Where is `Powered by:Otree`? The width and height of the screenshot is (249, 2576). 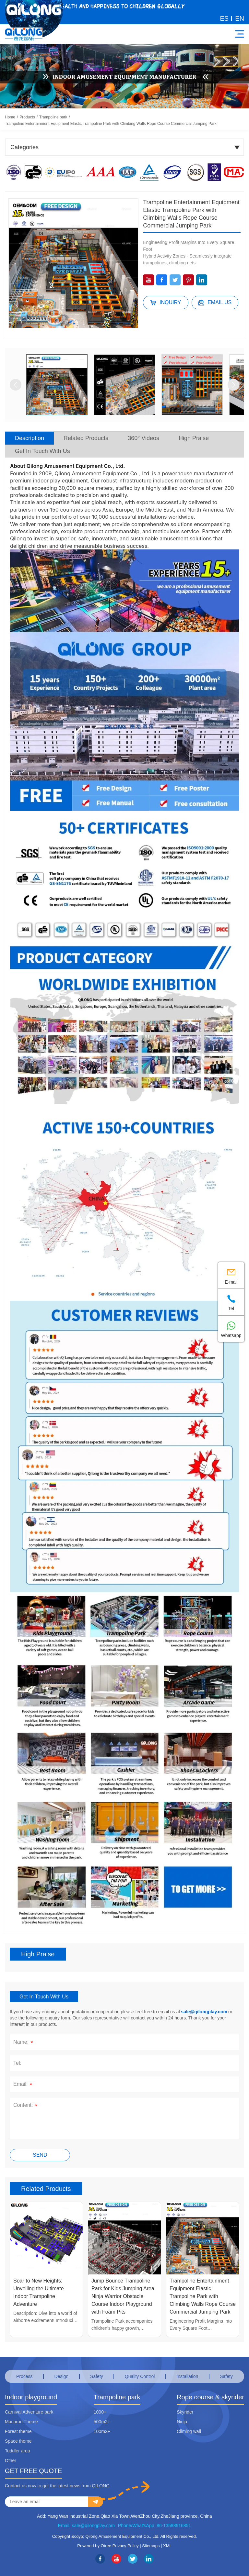 Powered by:Otree is located at coordinates (94, 2545).